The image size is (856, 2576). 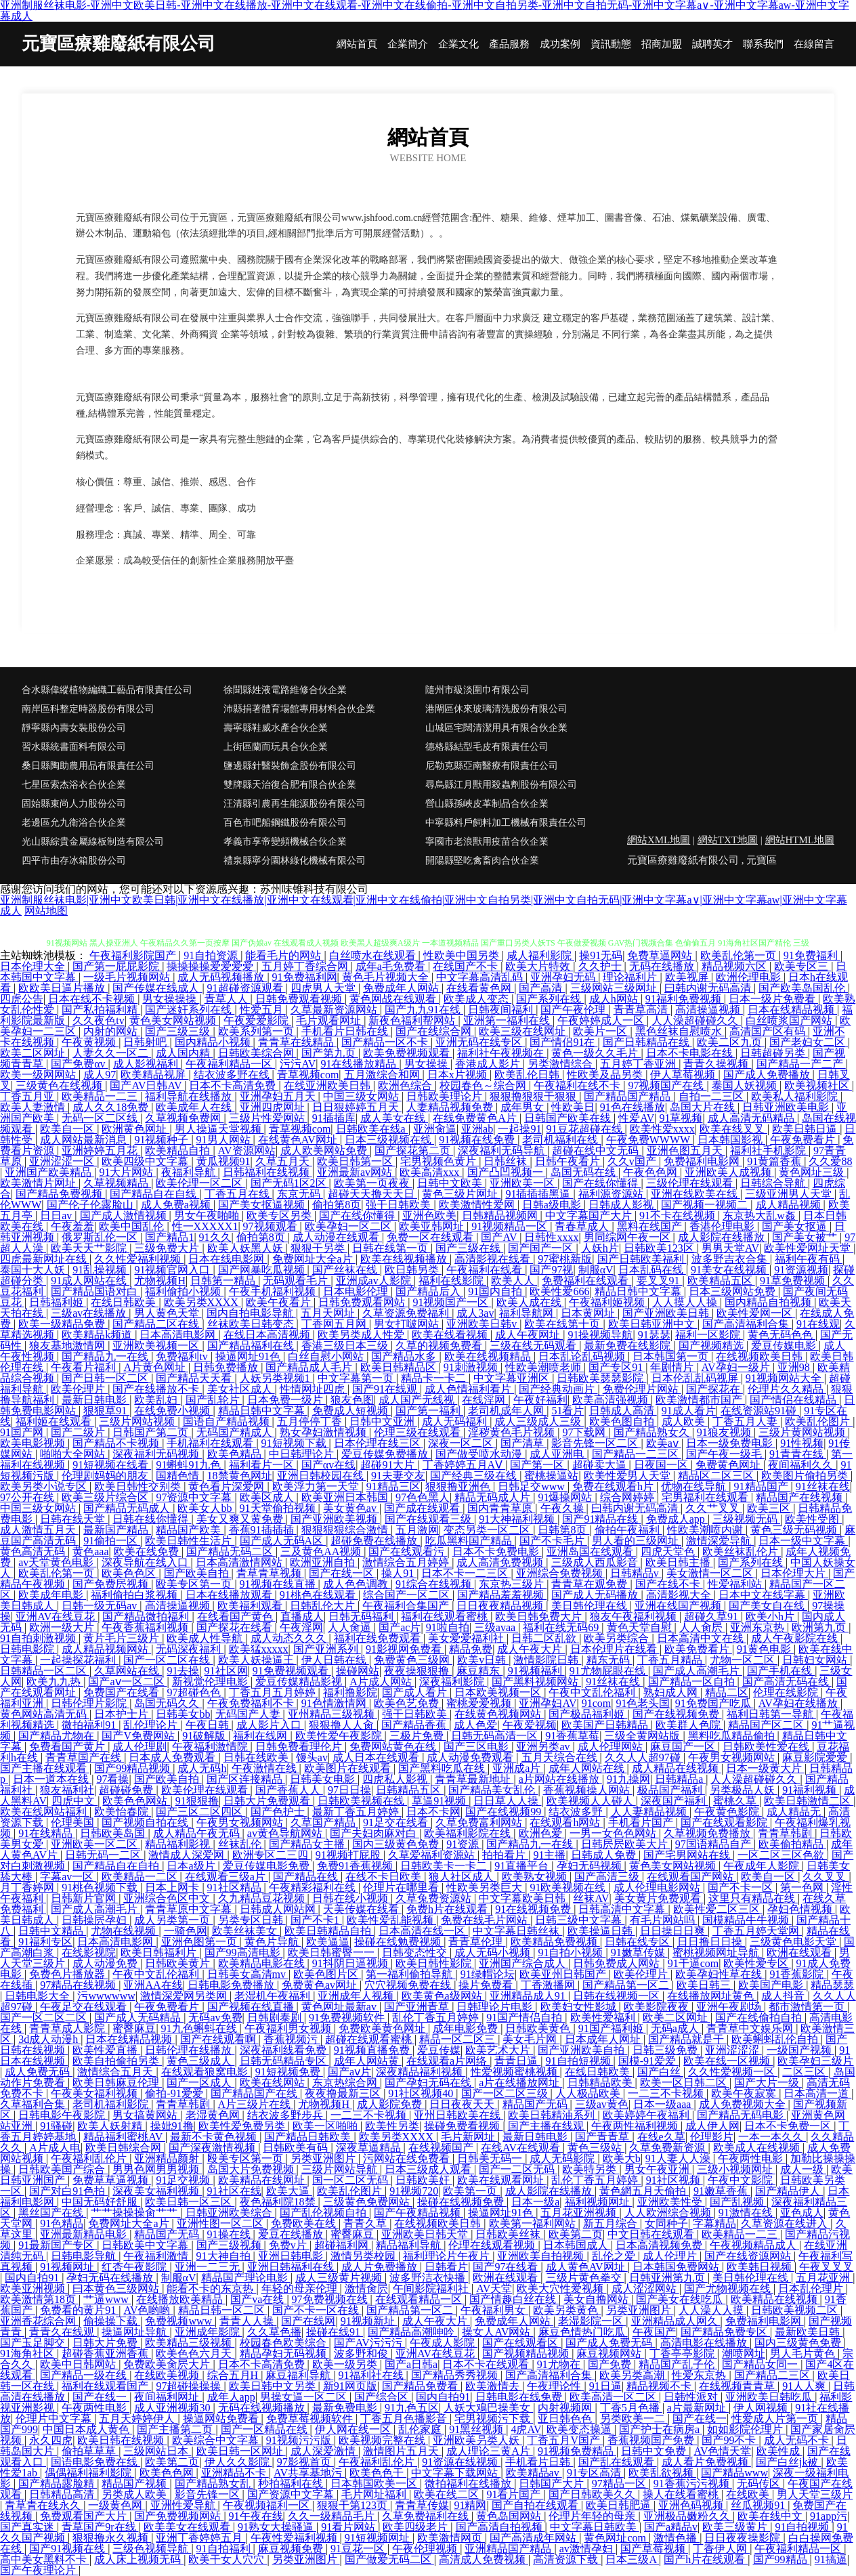 I want to click on 夜夜撸最新三区, so click(x=344, y=2093).